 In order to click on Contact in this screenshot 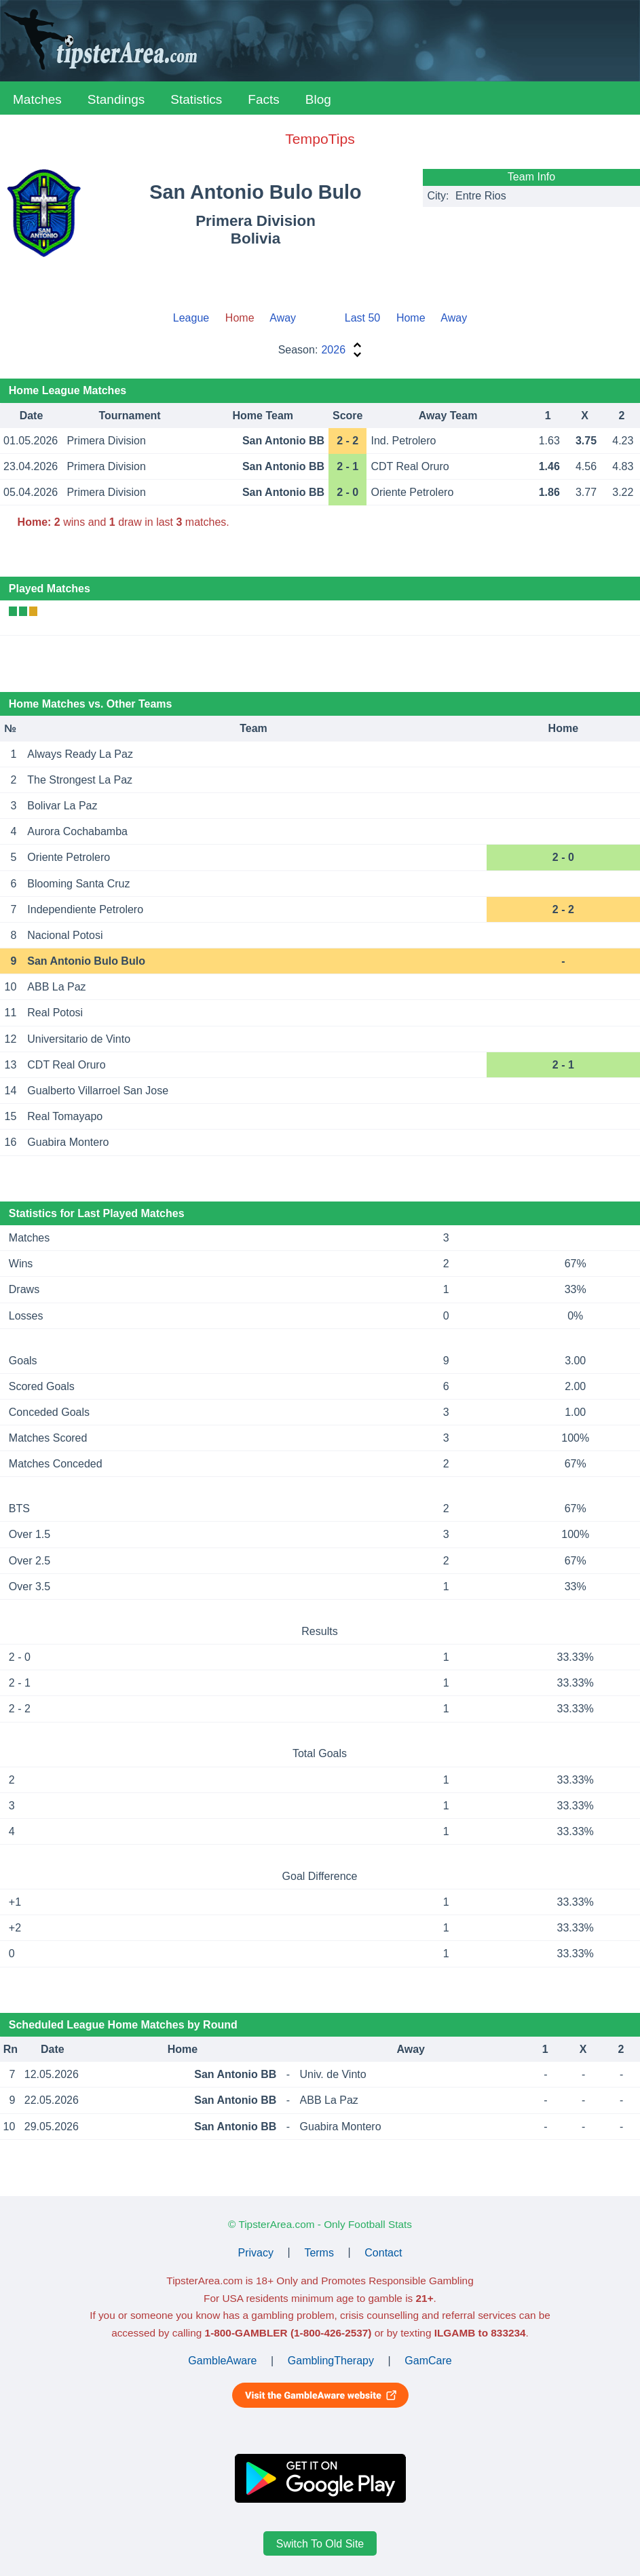, I will do `click(383, 2252)`.